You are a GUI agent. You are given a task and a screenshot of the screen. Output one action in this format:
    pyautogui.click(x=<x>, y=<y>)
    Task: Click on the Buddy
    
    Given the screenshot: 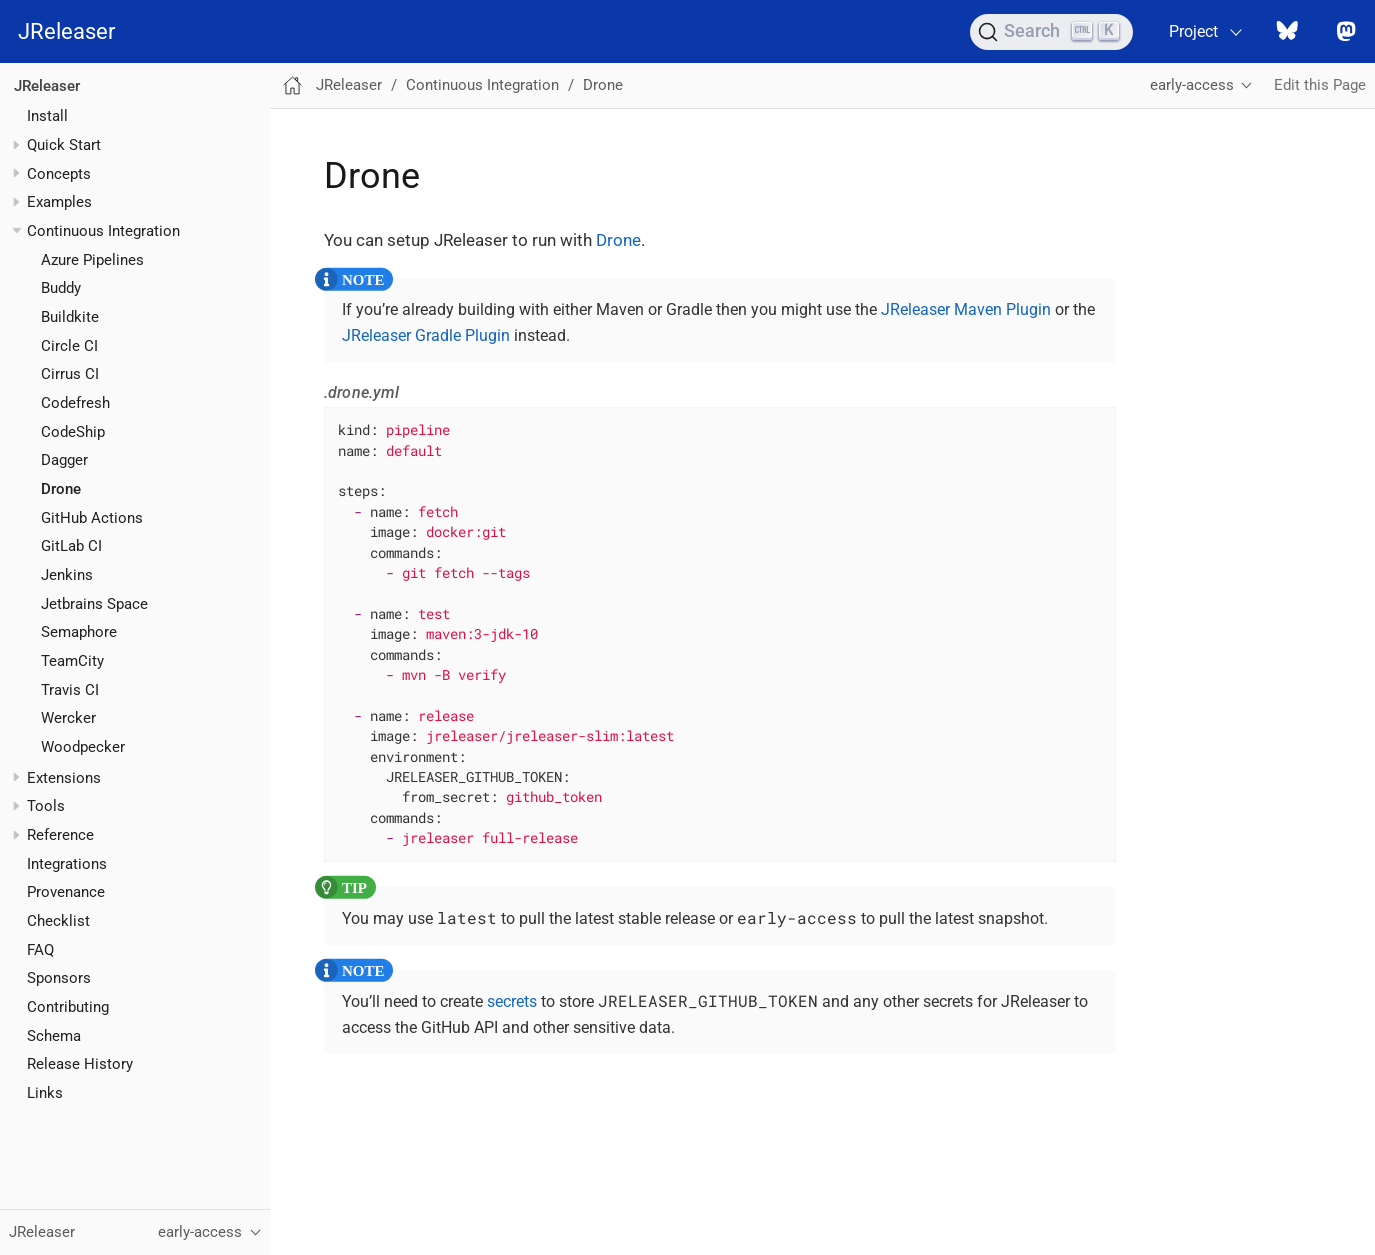 What is the action you would take?
    pyautogui.click(x=61, y=288)
    